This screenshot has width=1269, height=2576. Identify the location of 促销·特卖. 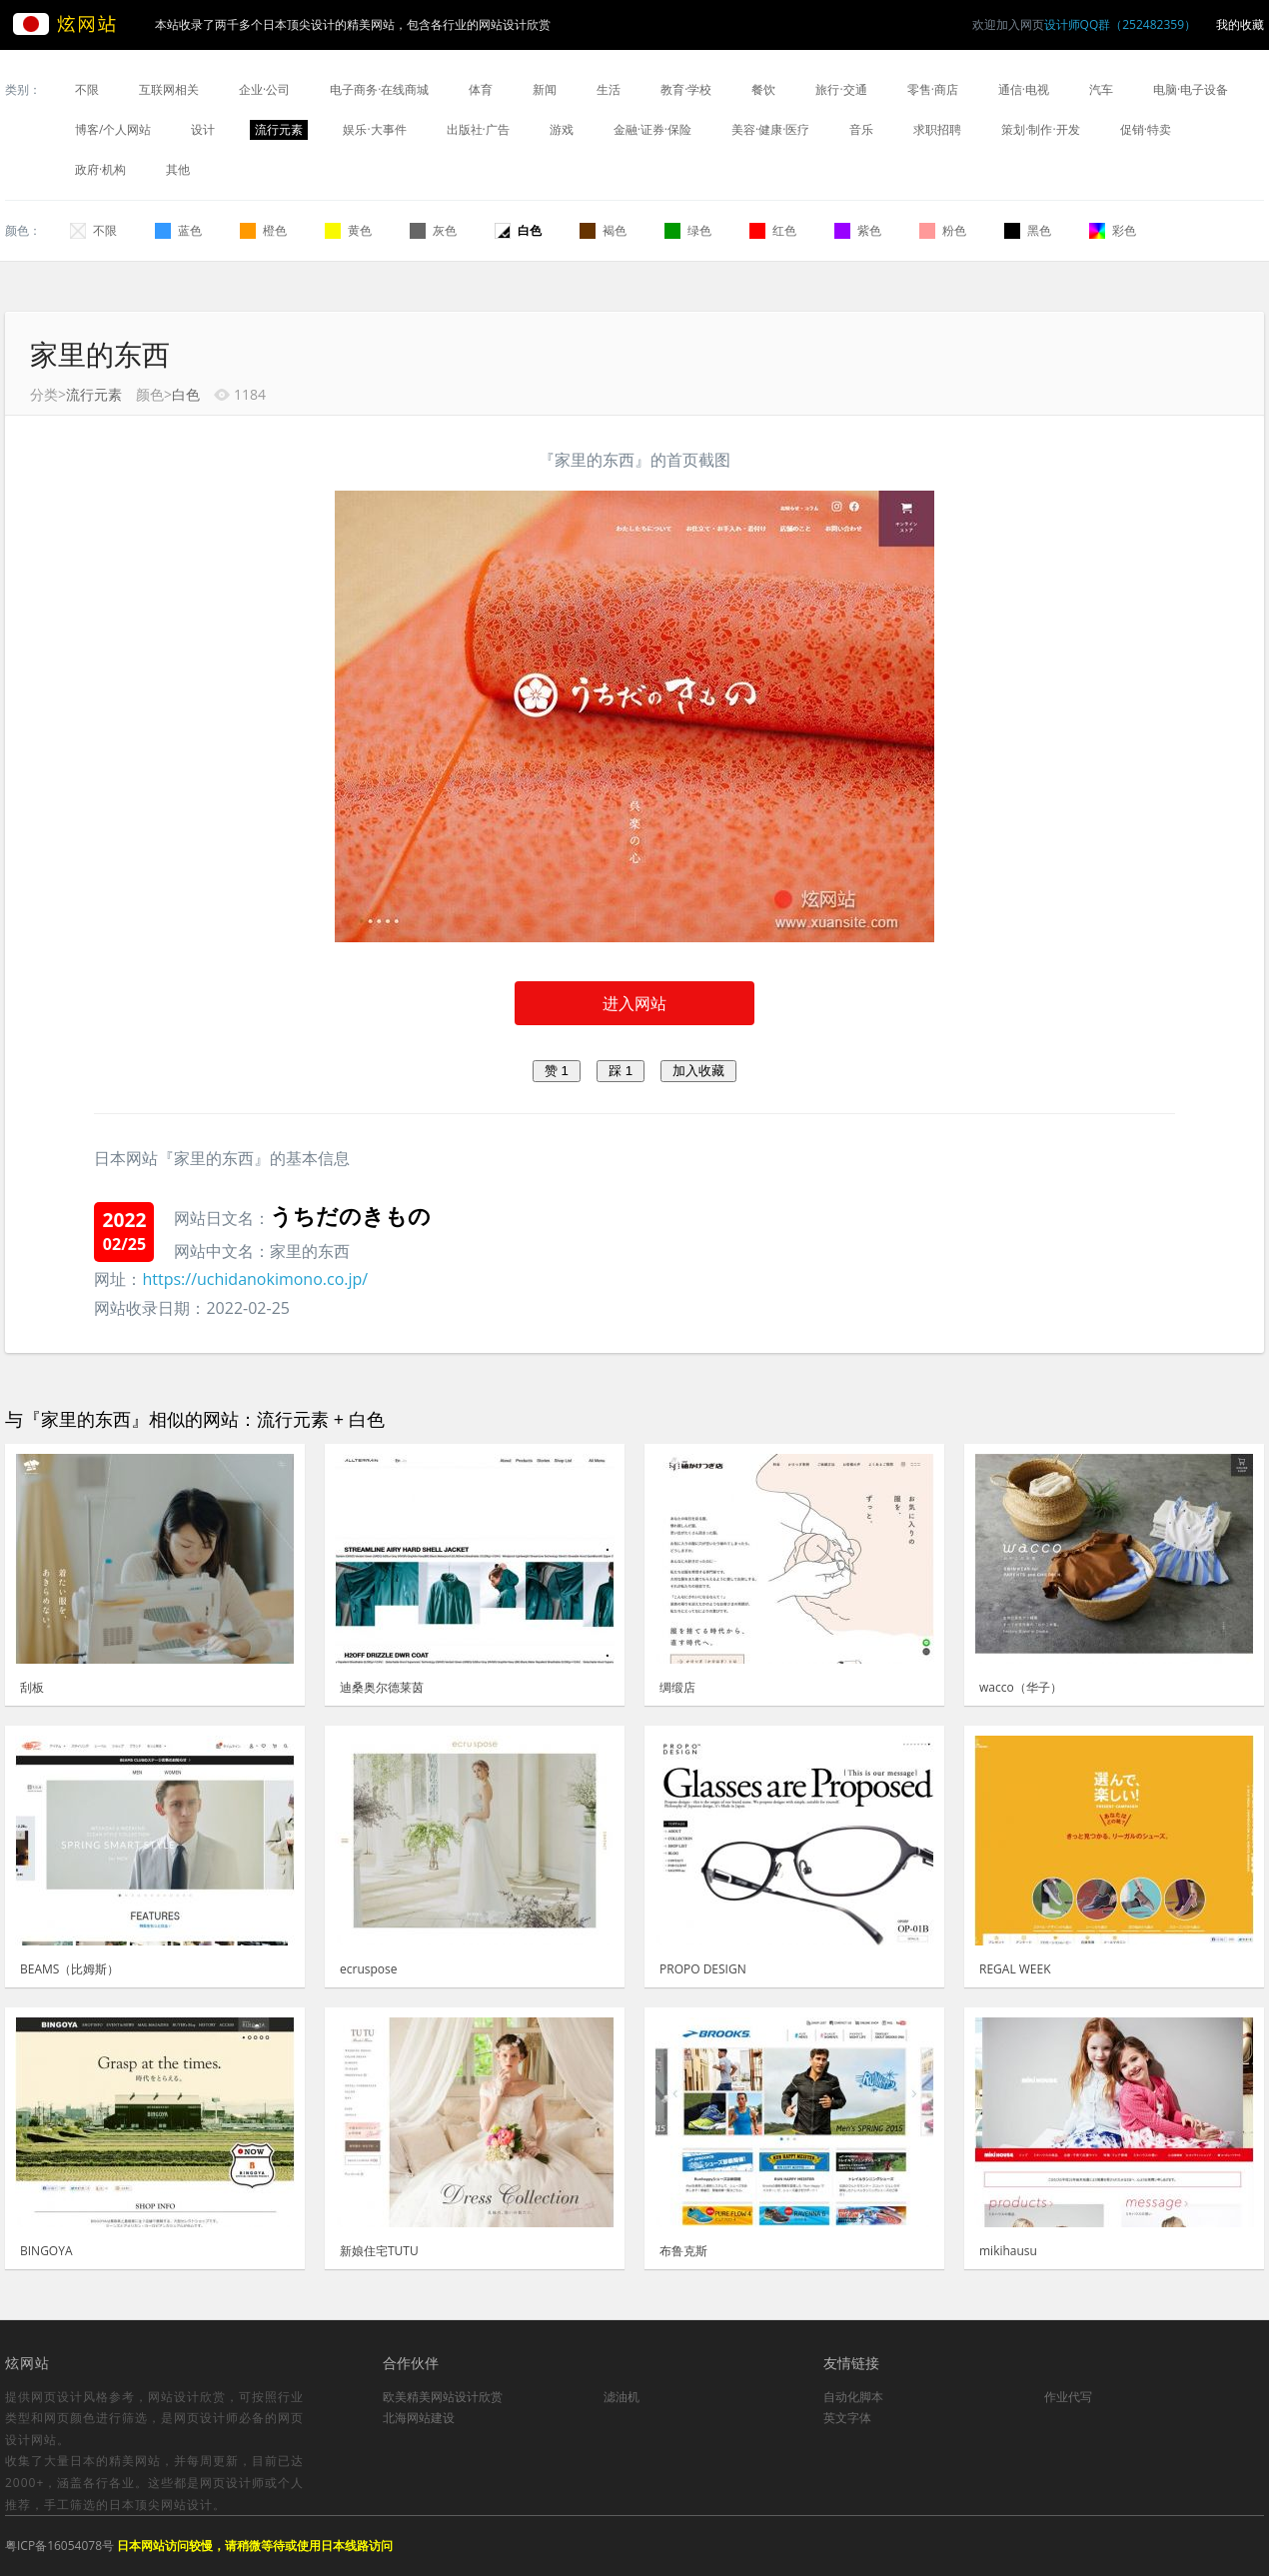
(1145, 129).